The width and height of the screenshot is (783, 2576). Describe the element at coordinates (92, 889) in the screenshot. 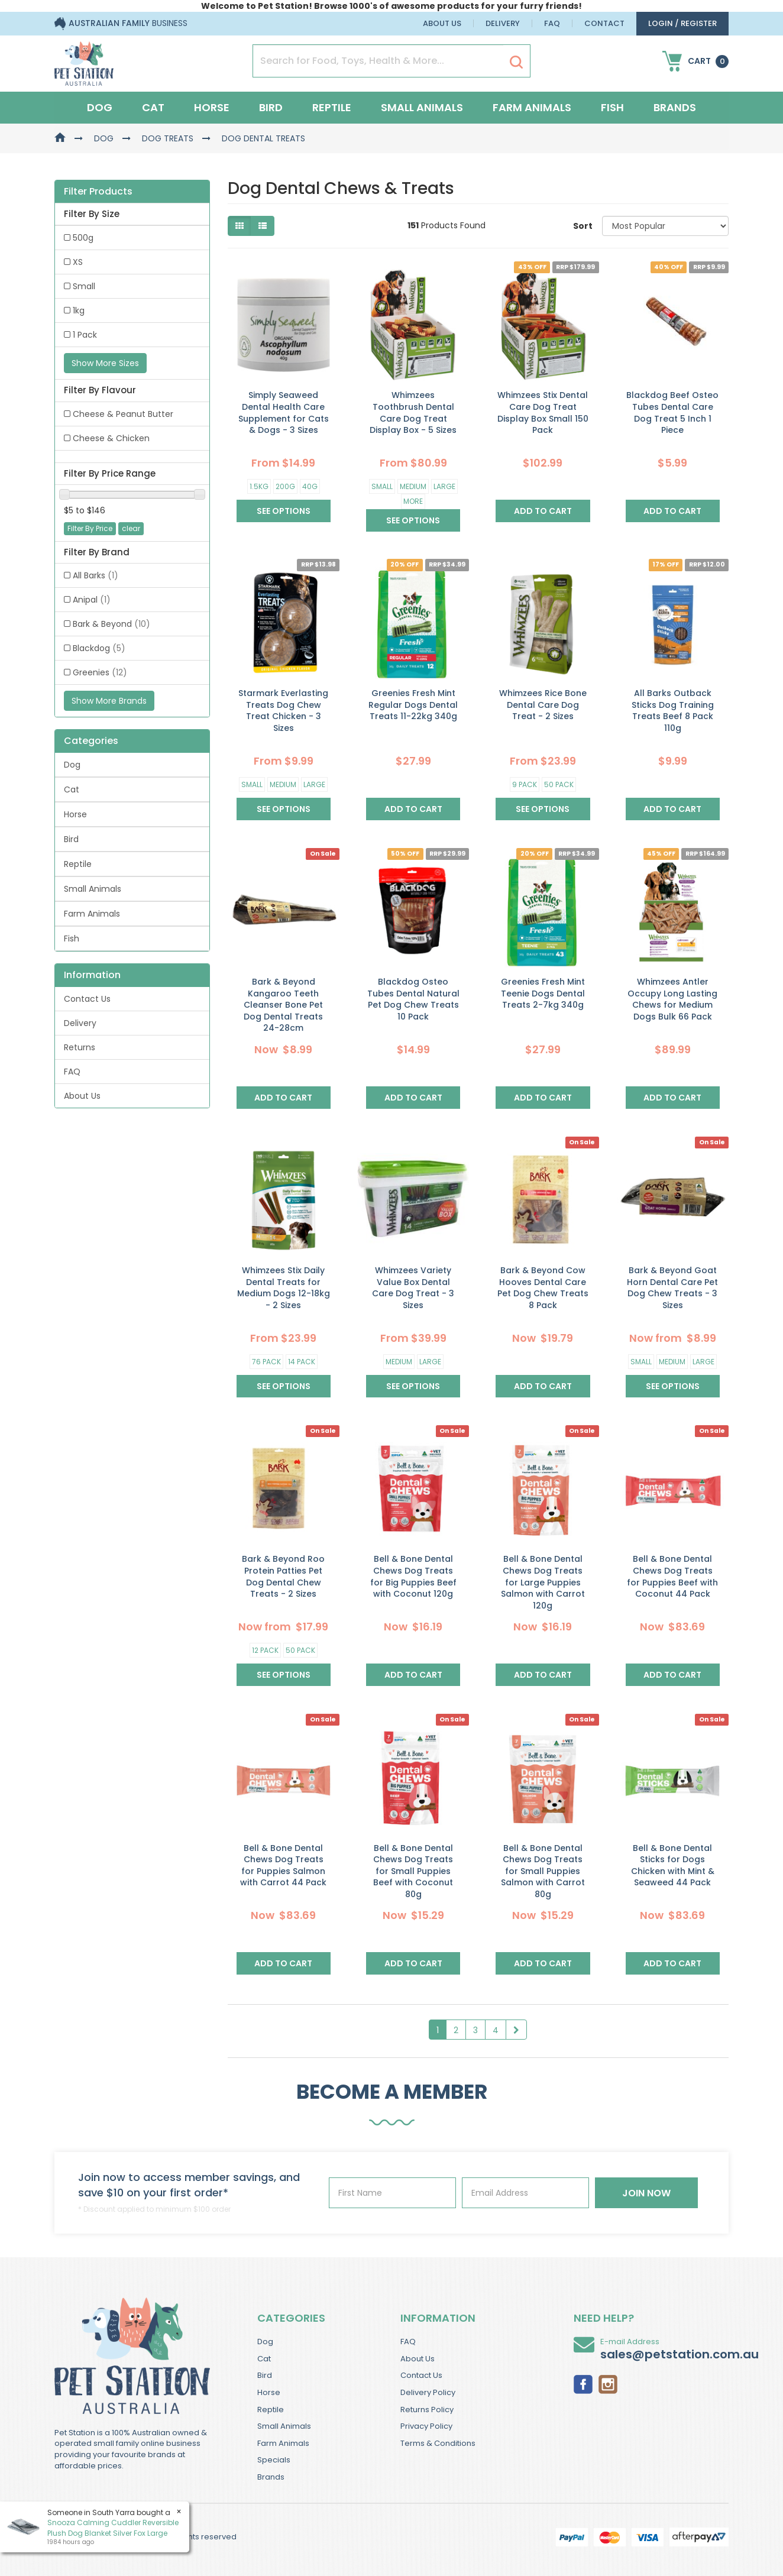

I see `Small Animals [link]` at that location.